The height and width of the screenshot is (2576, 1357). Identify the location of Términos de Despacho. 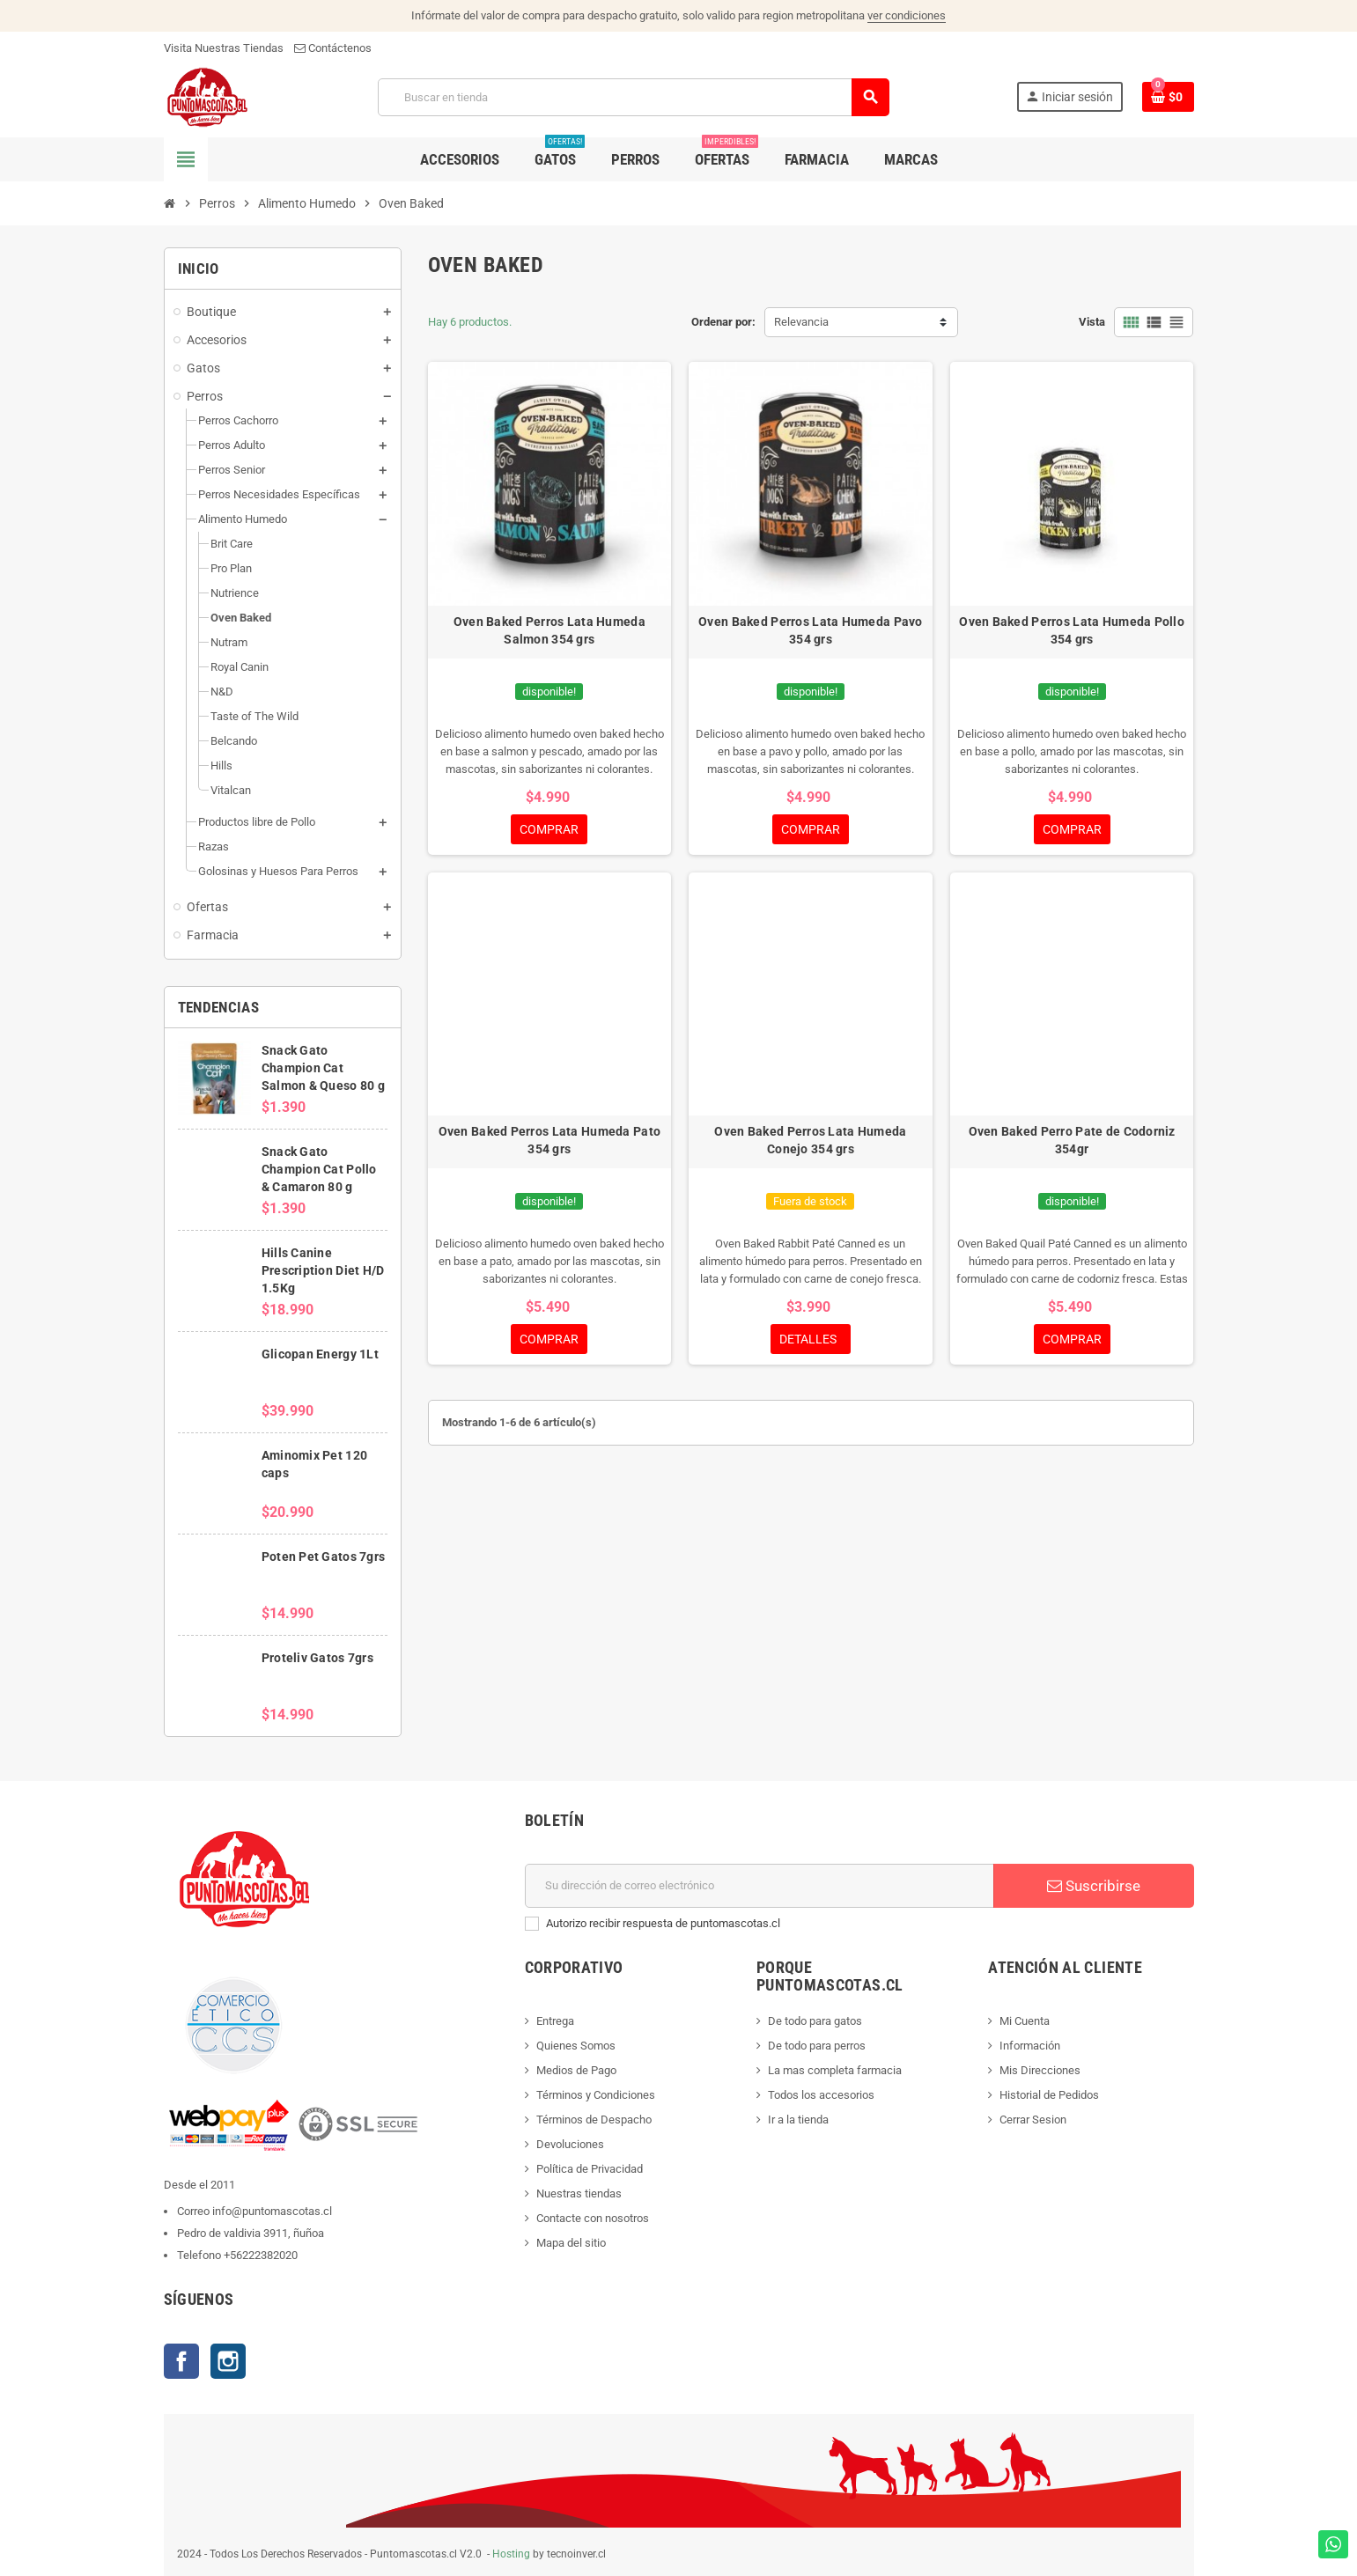
(594, 2119).